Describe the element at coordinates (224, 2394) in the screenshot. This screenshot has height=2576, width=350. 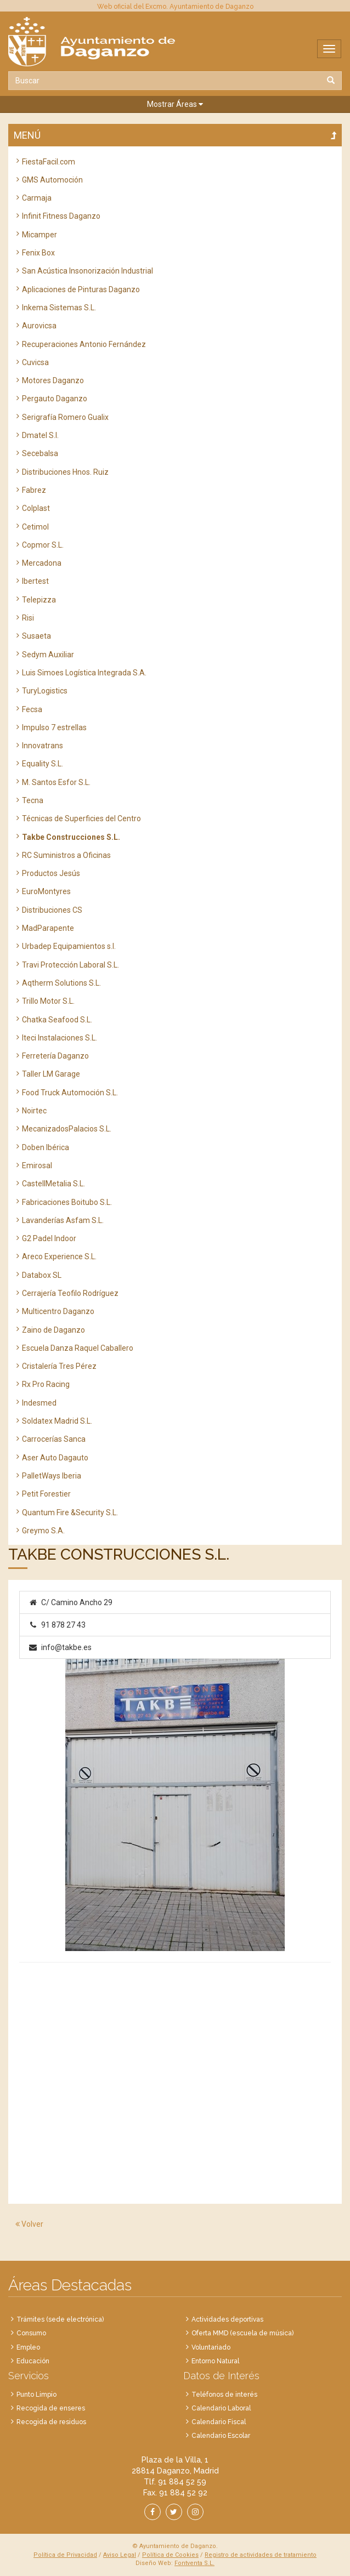
I see `Teléfonos de interés` at that location.